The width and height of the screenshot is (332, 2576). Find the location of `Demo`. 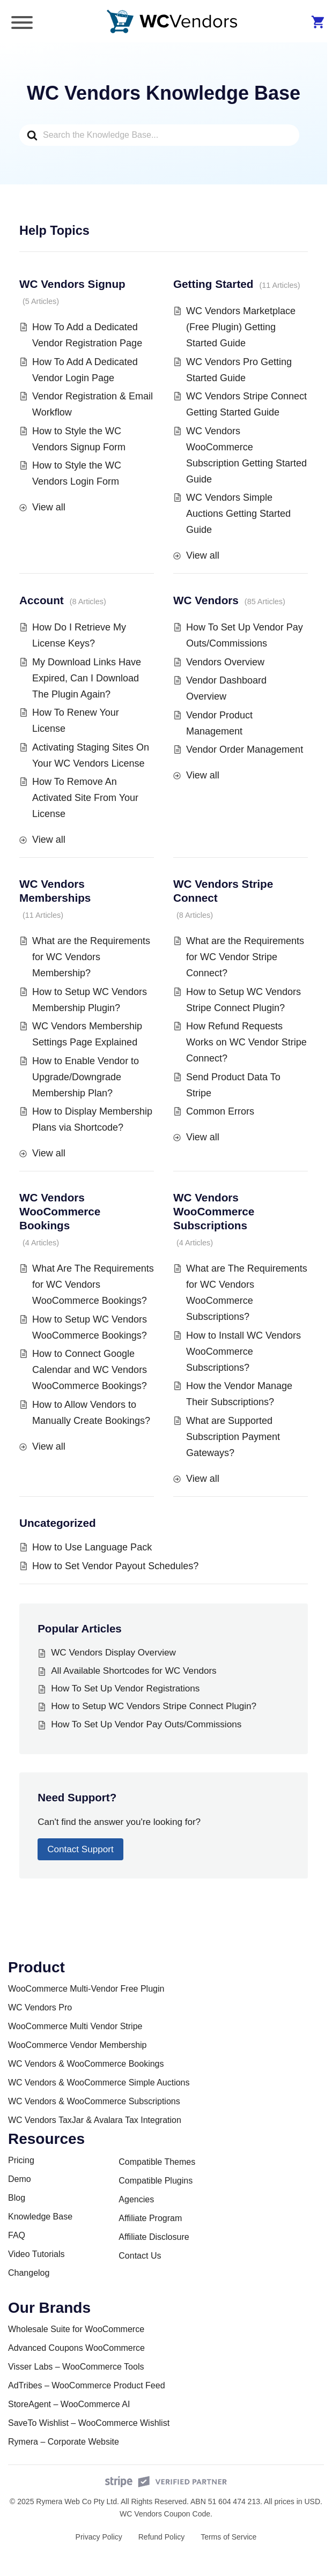

Demo is located at coordinates (19, 2179).